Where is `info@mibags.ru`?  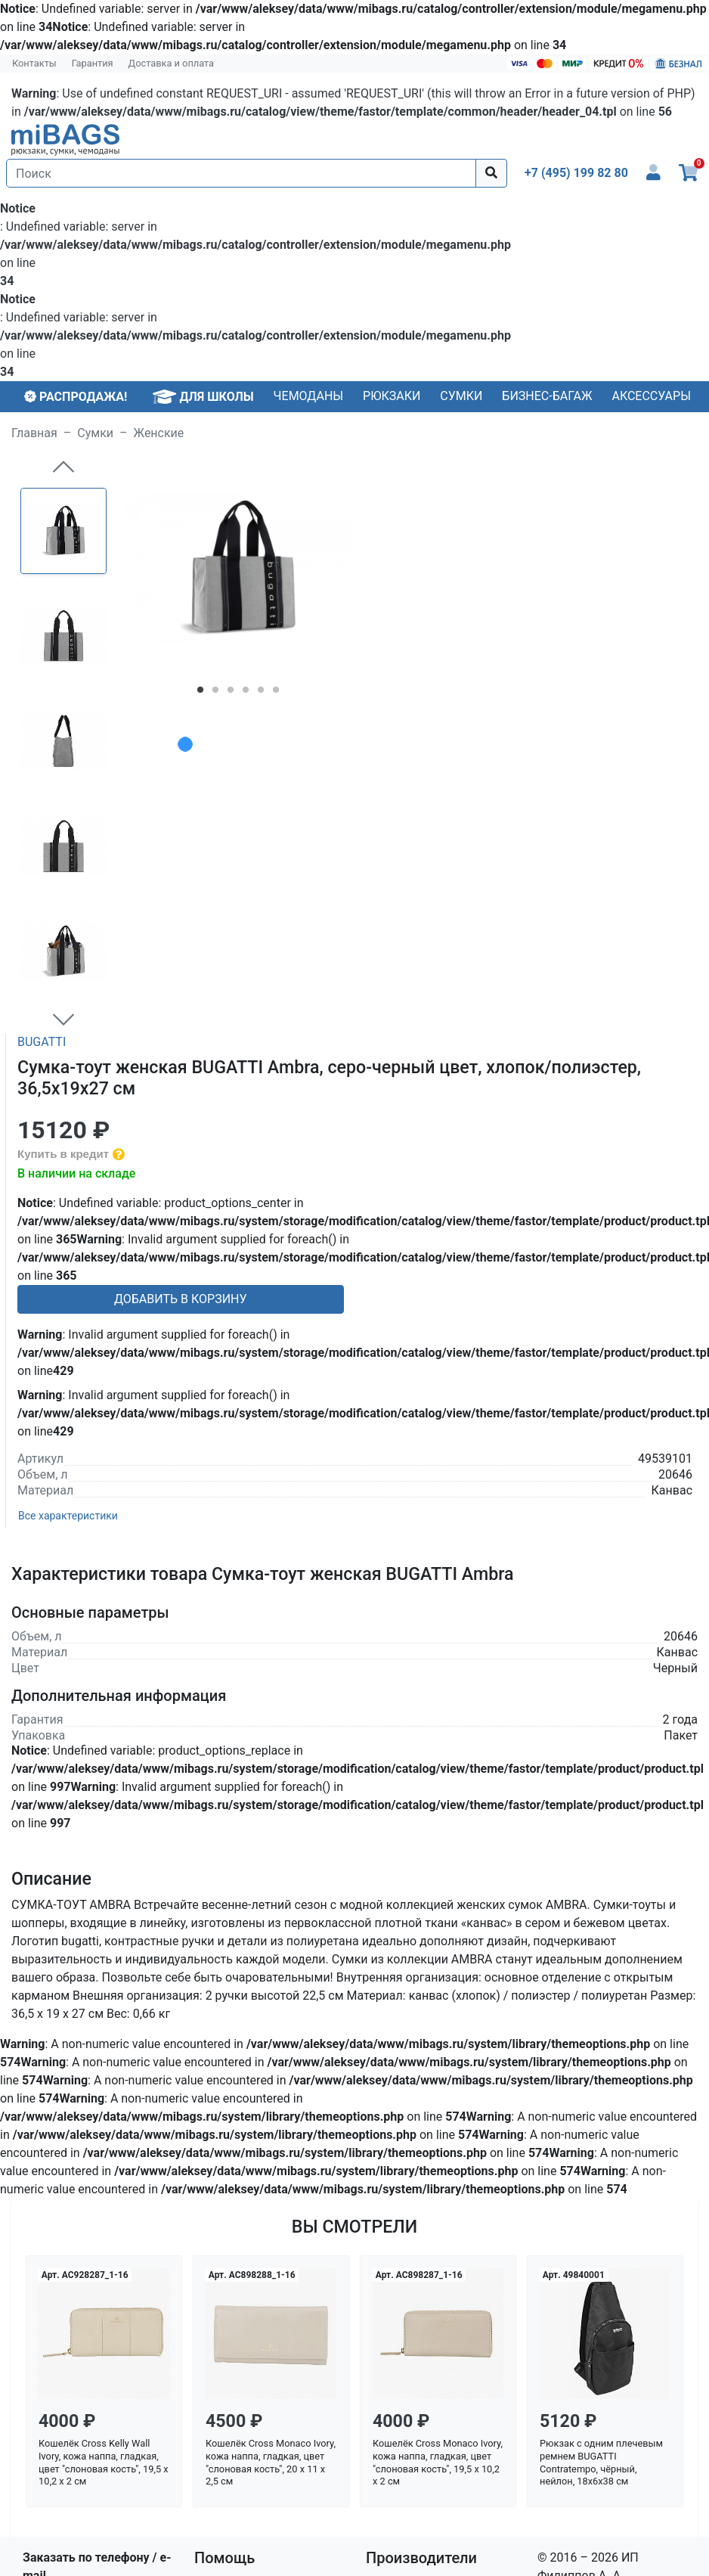
info@mibags.ru is located at coordinates (65, 2283).